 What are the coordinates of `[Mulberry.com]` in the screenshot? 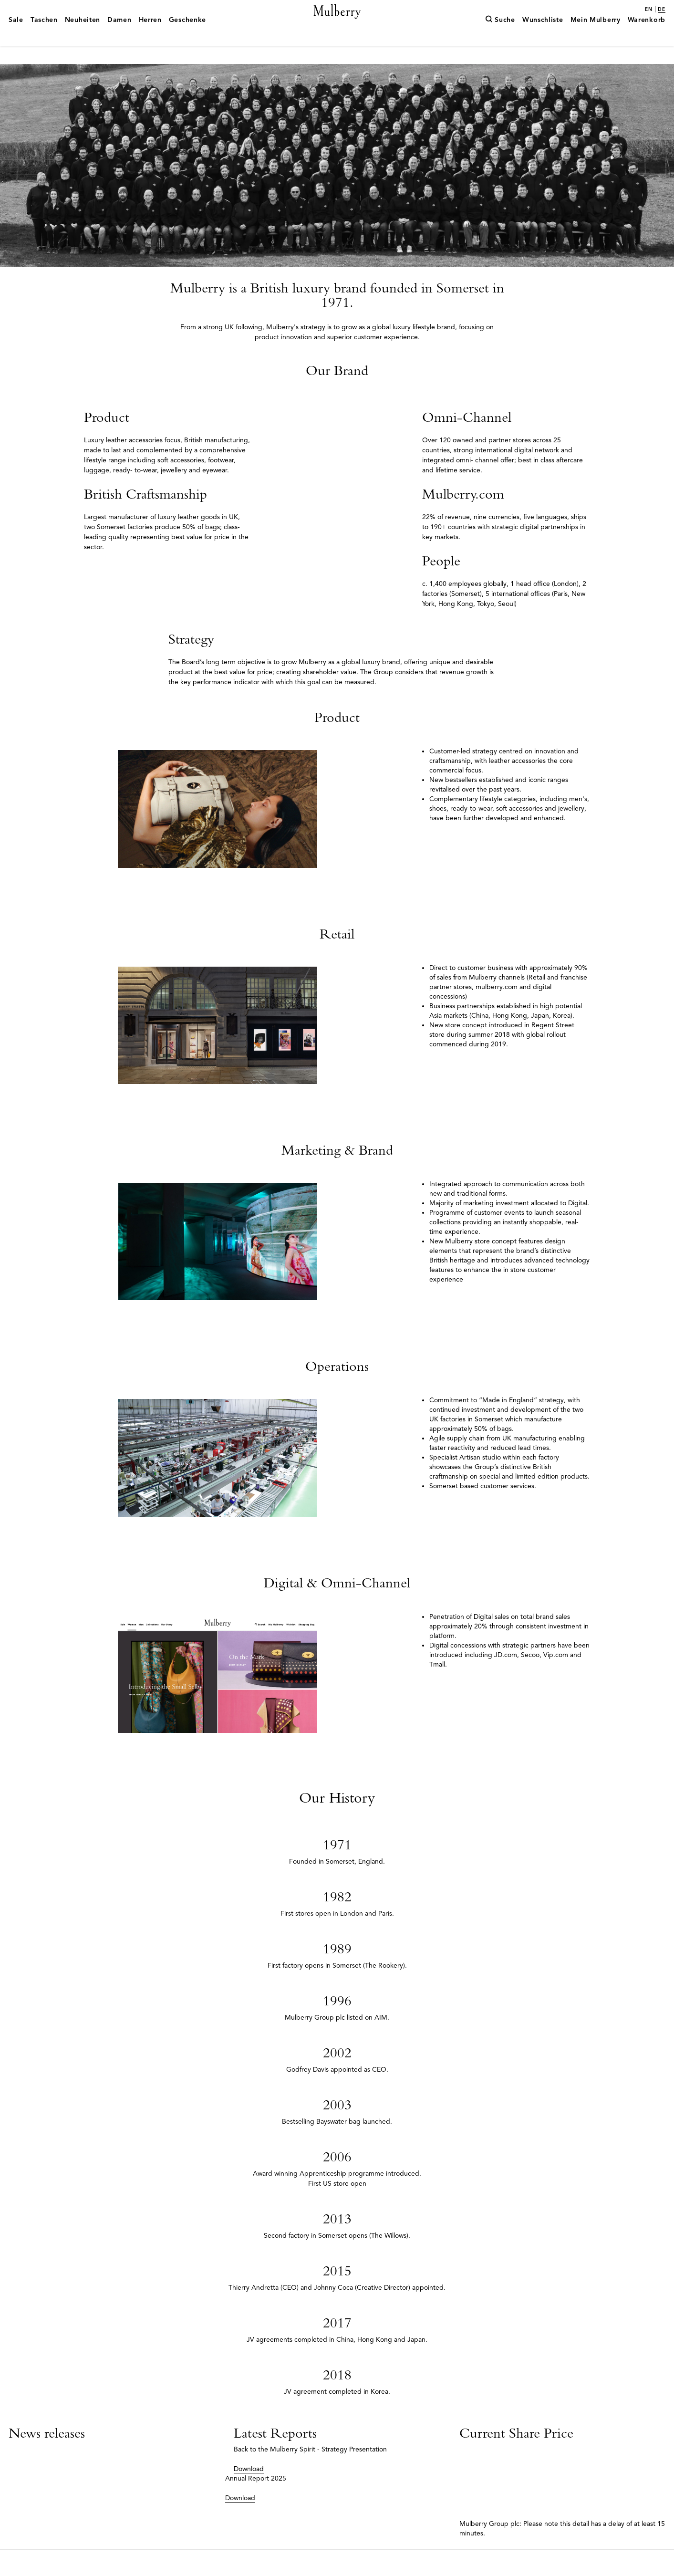 It's located at (337, 22).